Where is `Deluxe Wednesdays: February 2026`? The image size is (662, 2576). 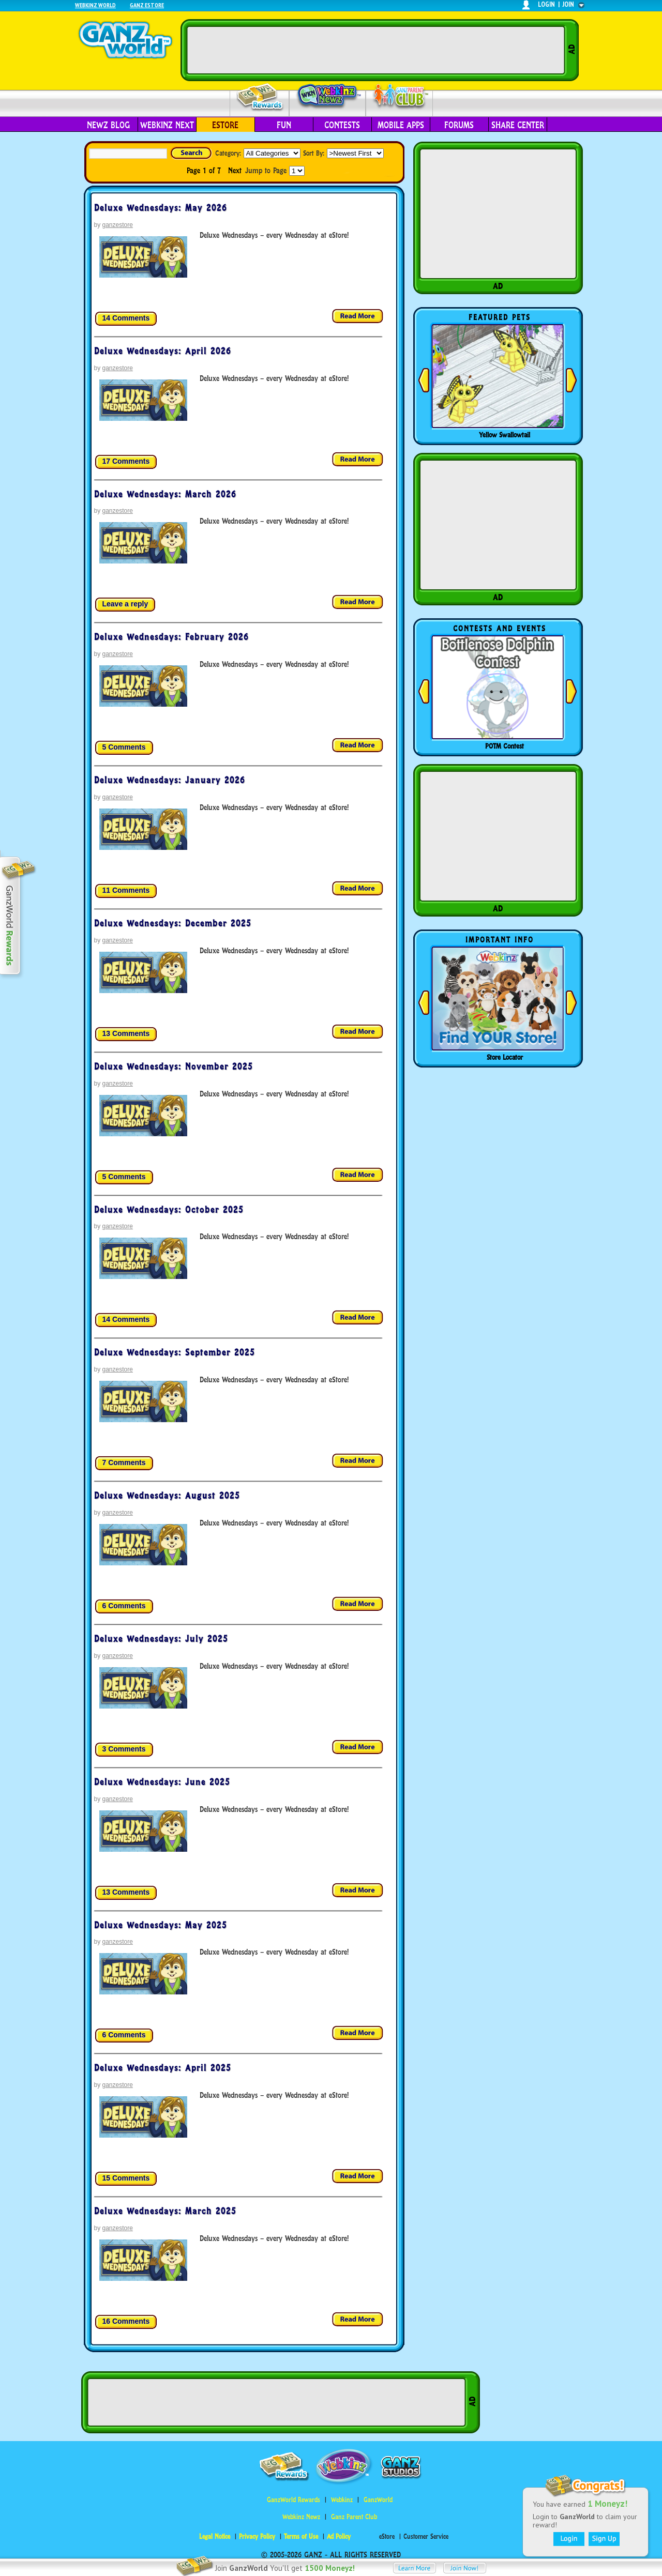 Deluxe Wednesdays: February 2026 is located at coordinates (171, 637).